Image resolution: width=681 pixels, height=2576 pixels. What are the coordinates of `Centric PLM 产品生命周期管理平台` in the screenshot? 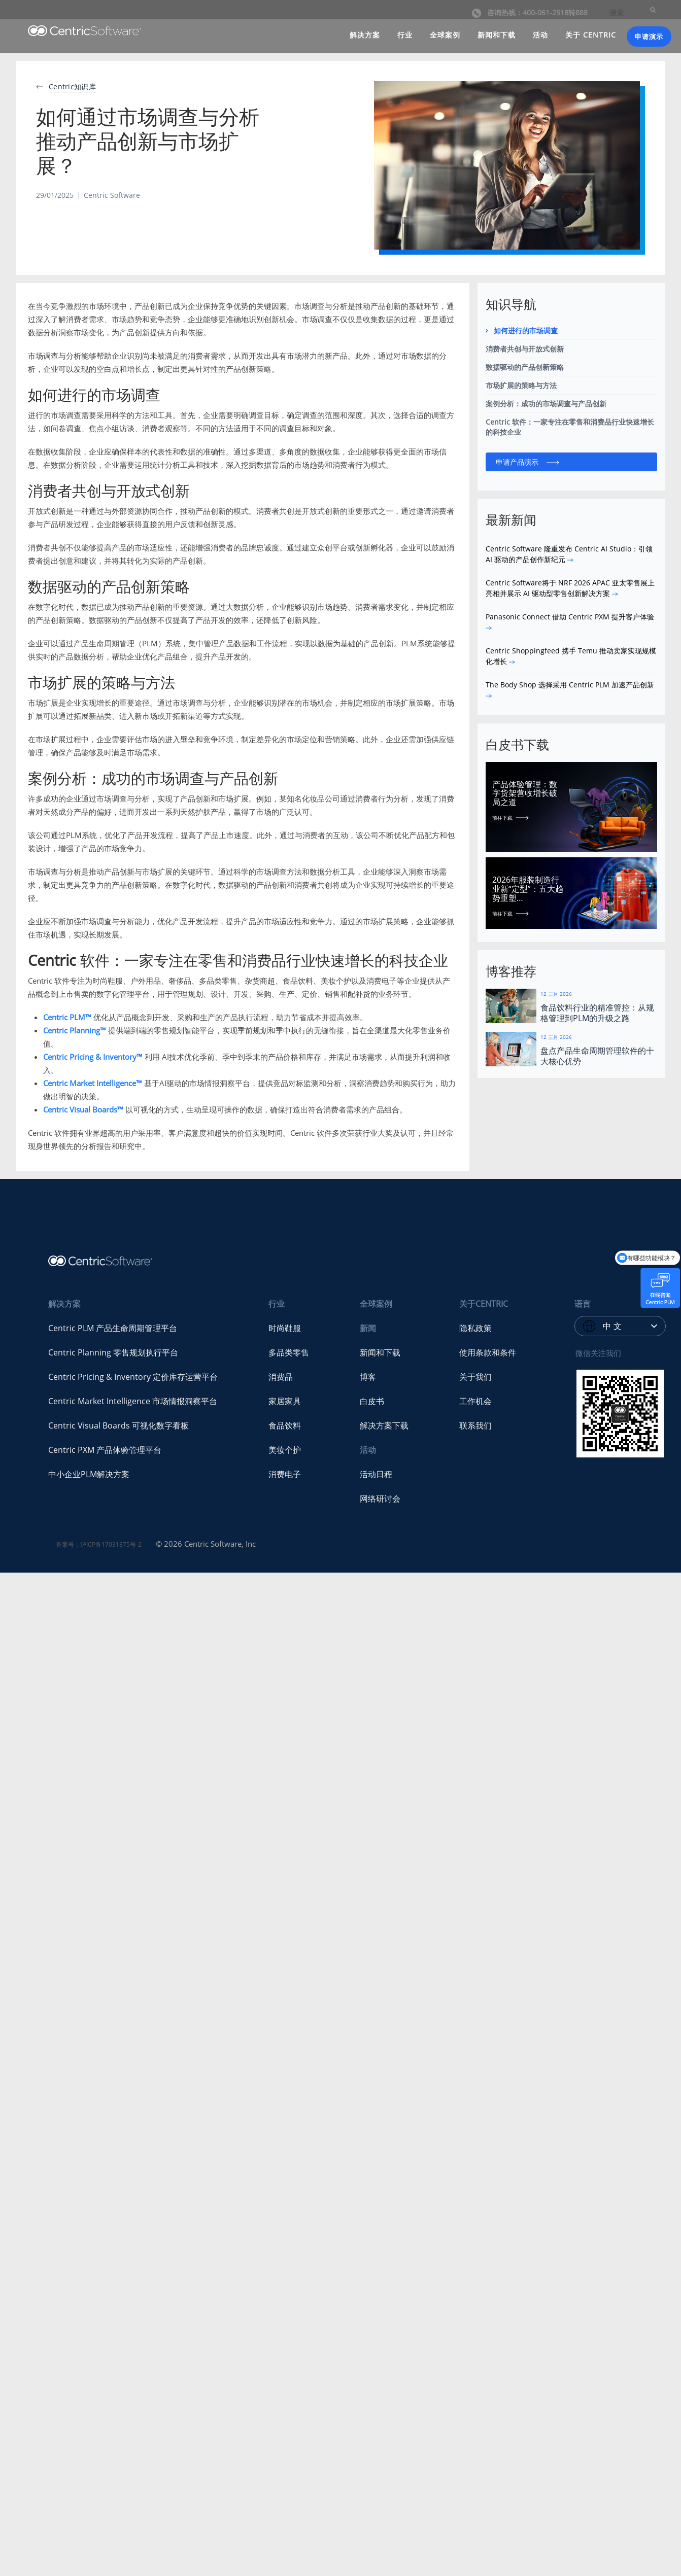 It's located at (112, 1328).